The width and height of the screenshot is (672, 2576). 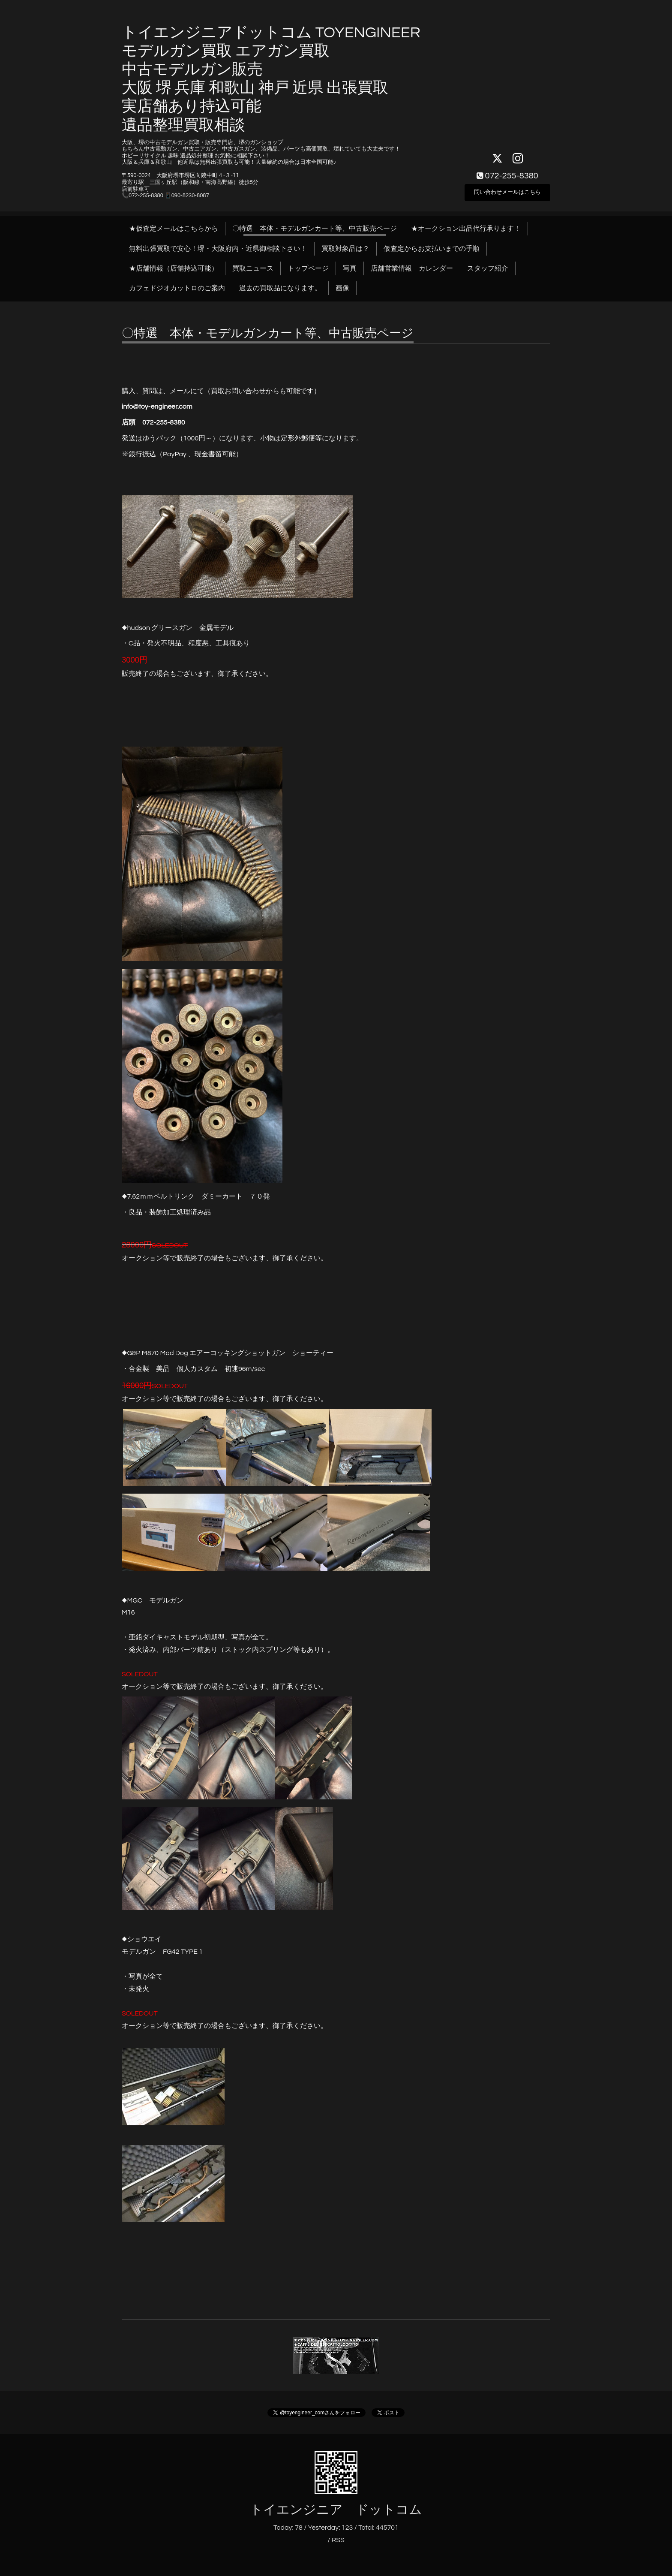 I want to click on 写真, so click(x=350, y=268).